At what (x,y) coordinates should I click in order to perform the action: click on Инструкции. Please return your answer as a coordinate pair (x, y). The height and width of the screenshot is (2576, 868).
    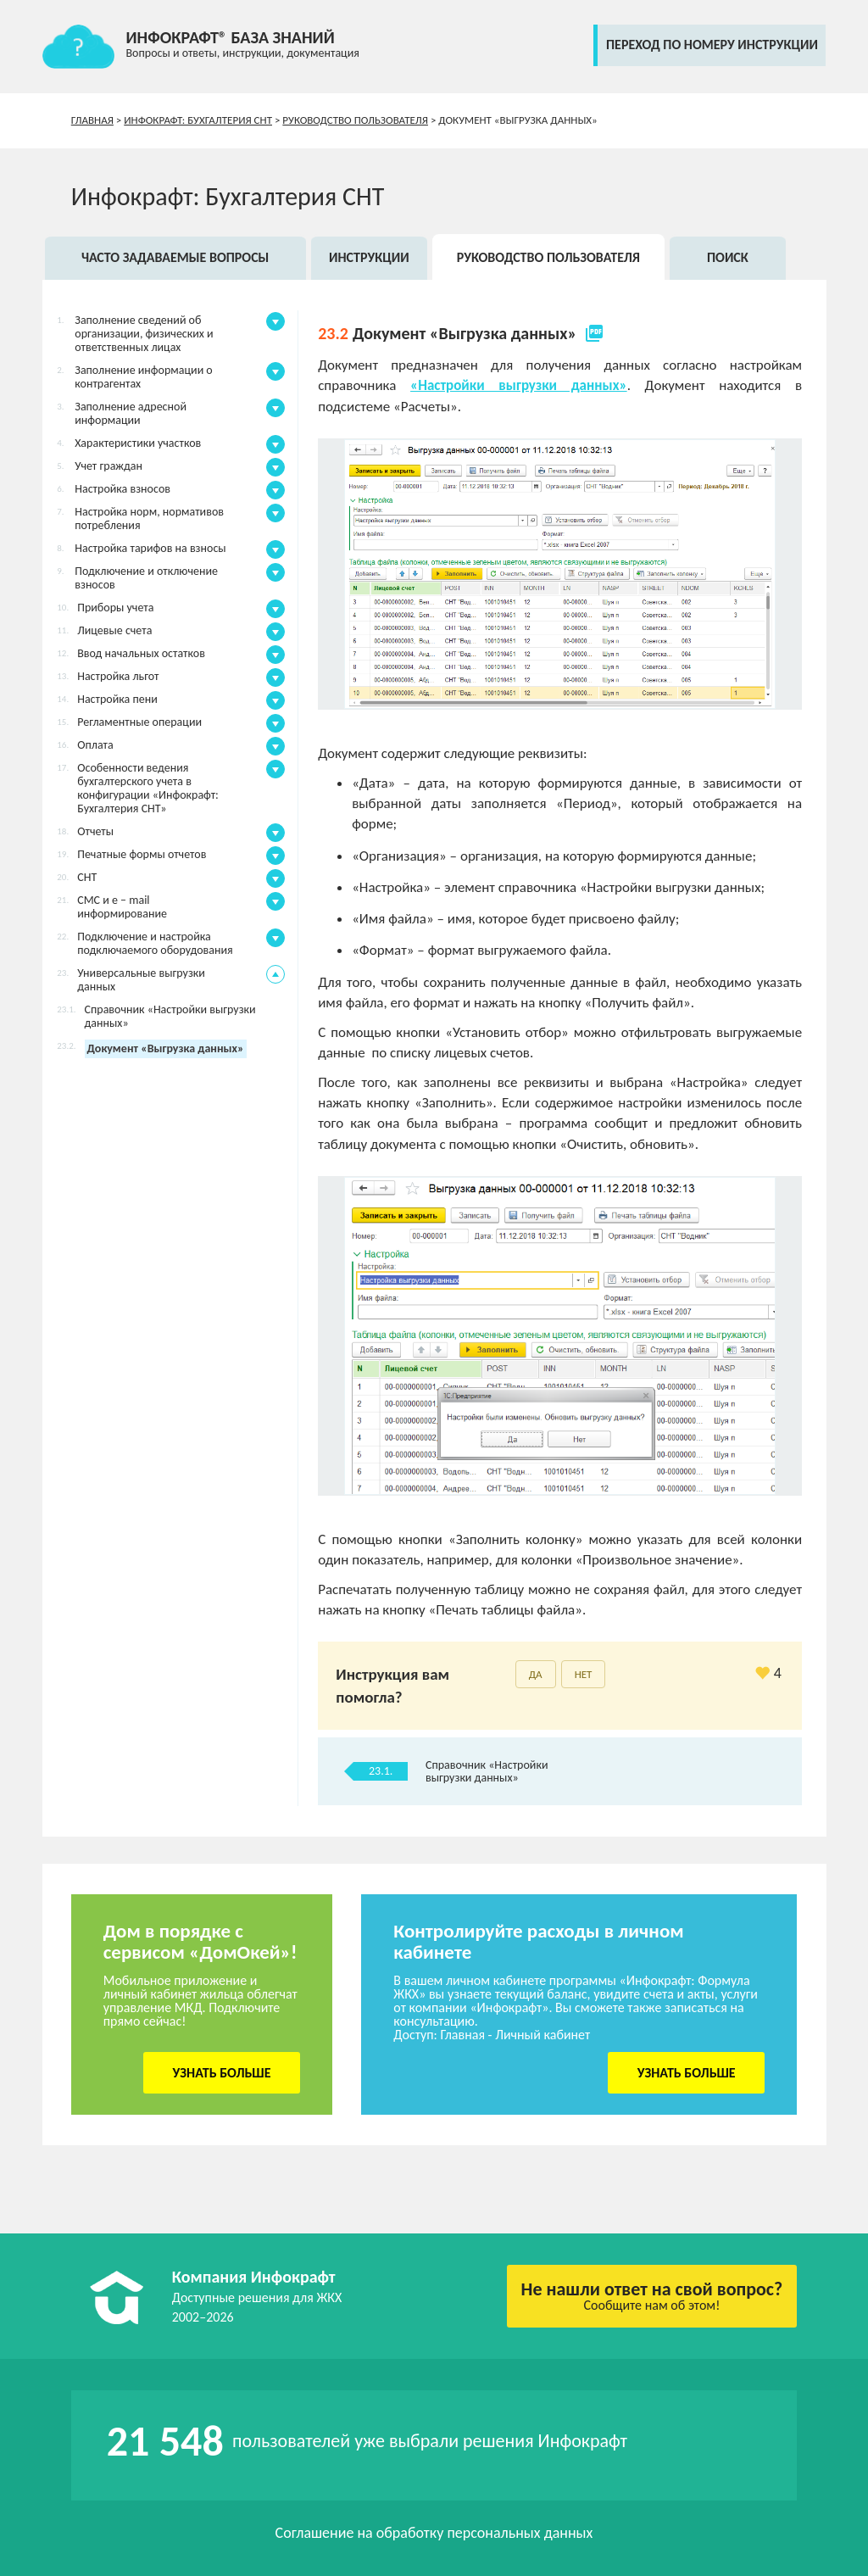
    Looking at the image, I should click on (369, 257).